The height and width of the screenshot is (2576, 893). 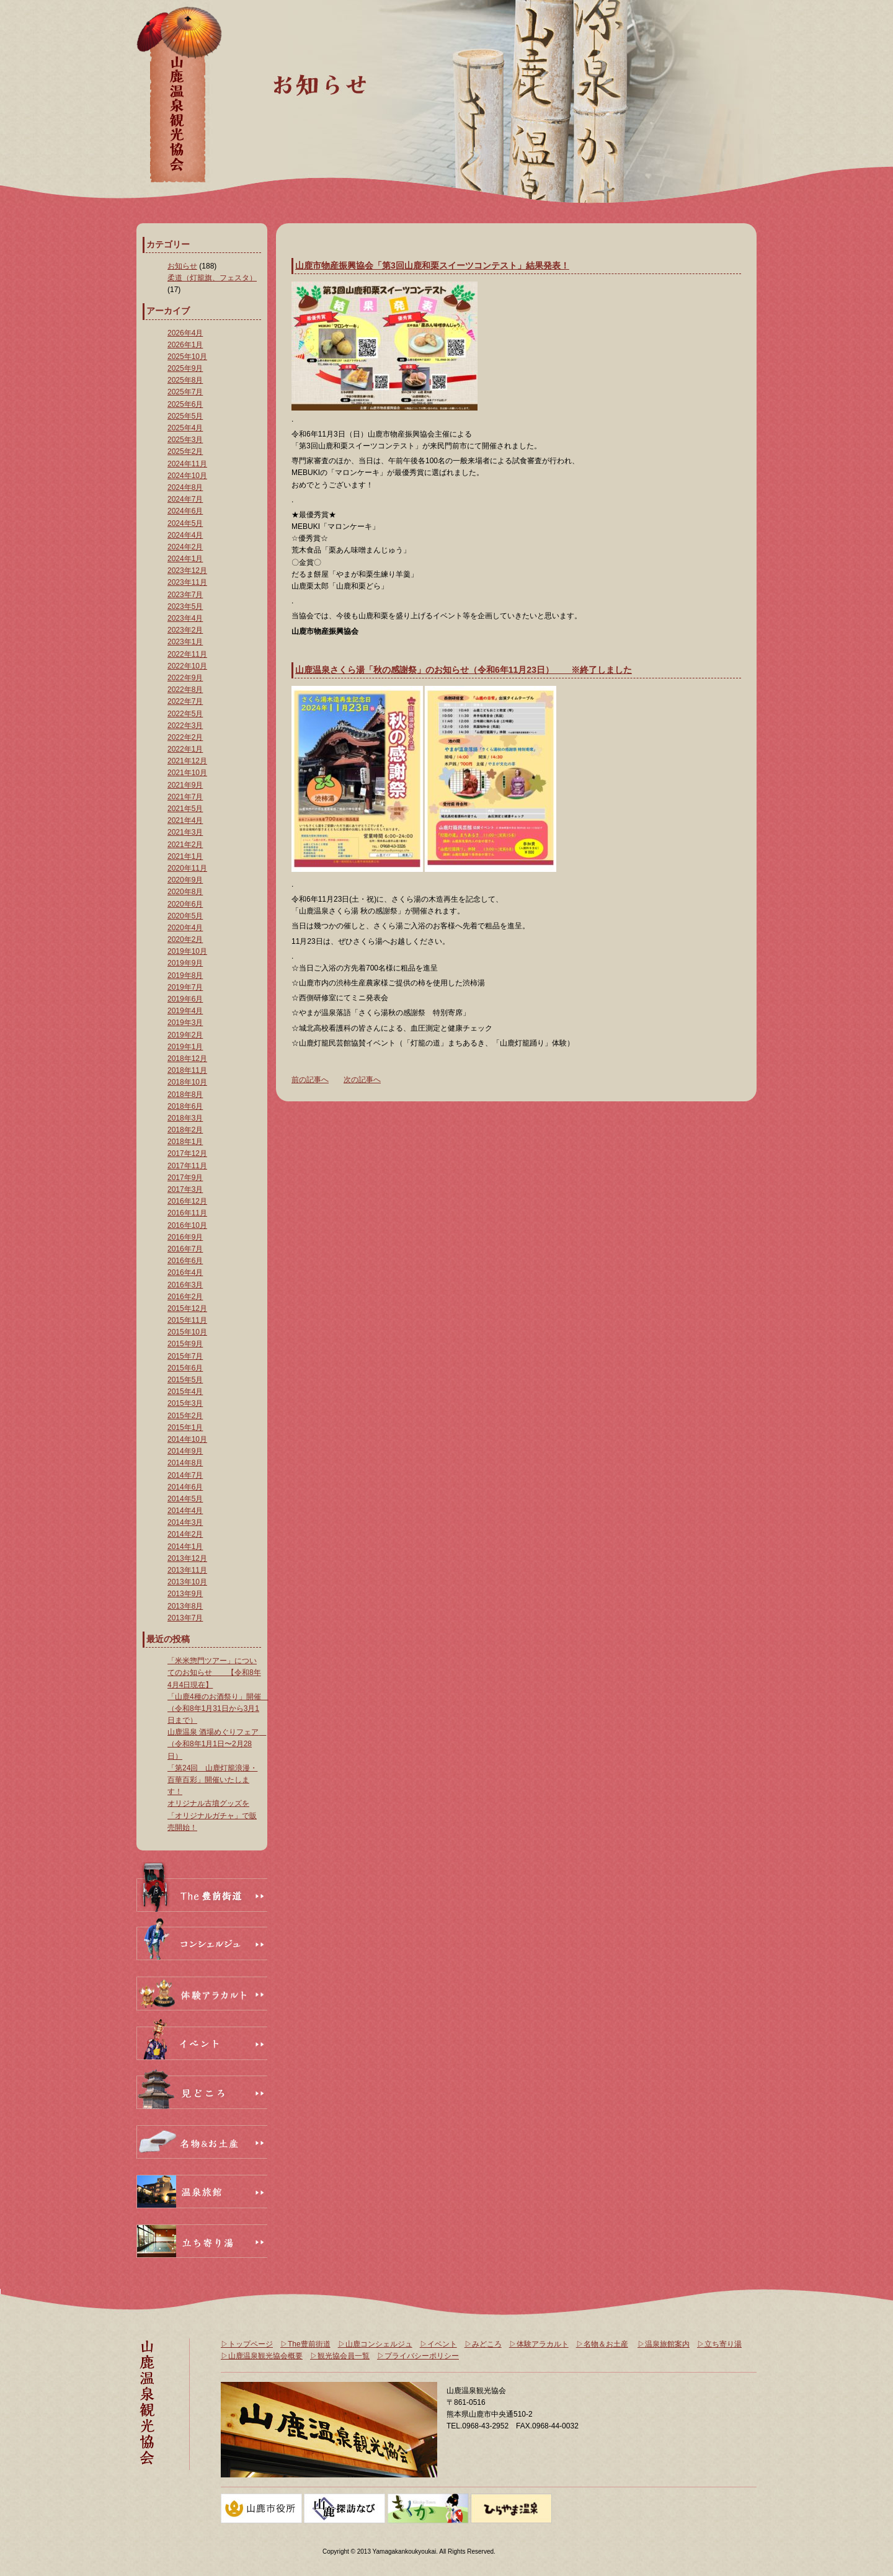 What do you see at coordinates (185, 558) in the screenshot?
I see `2024年1月` at bounding box center [185, 558].